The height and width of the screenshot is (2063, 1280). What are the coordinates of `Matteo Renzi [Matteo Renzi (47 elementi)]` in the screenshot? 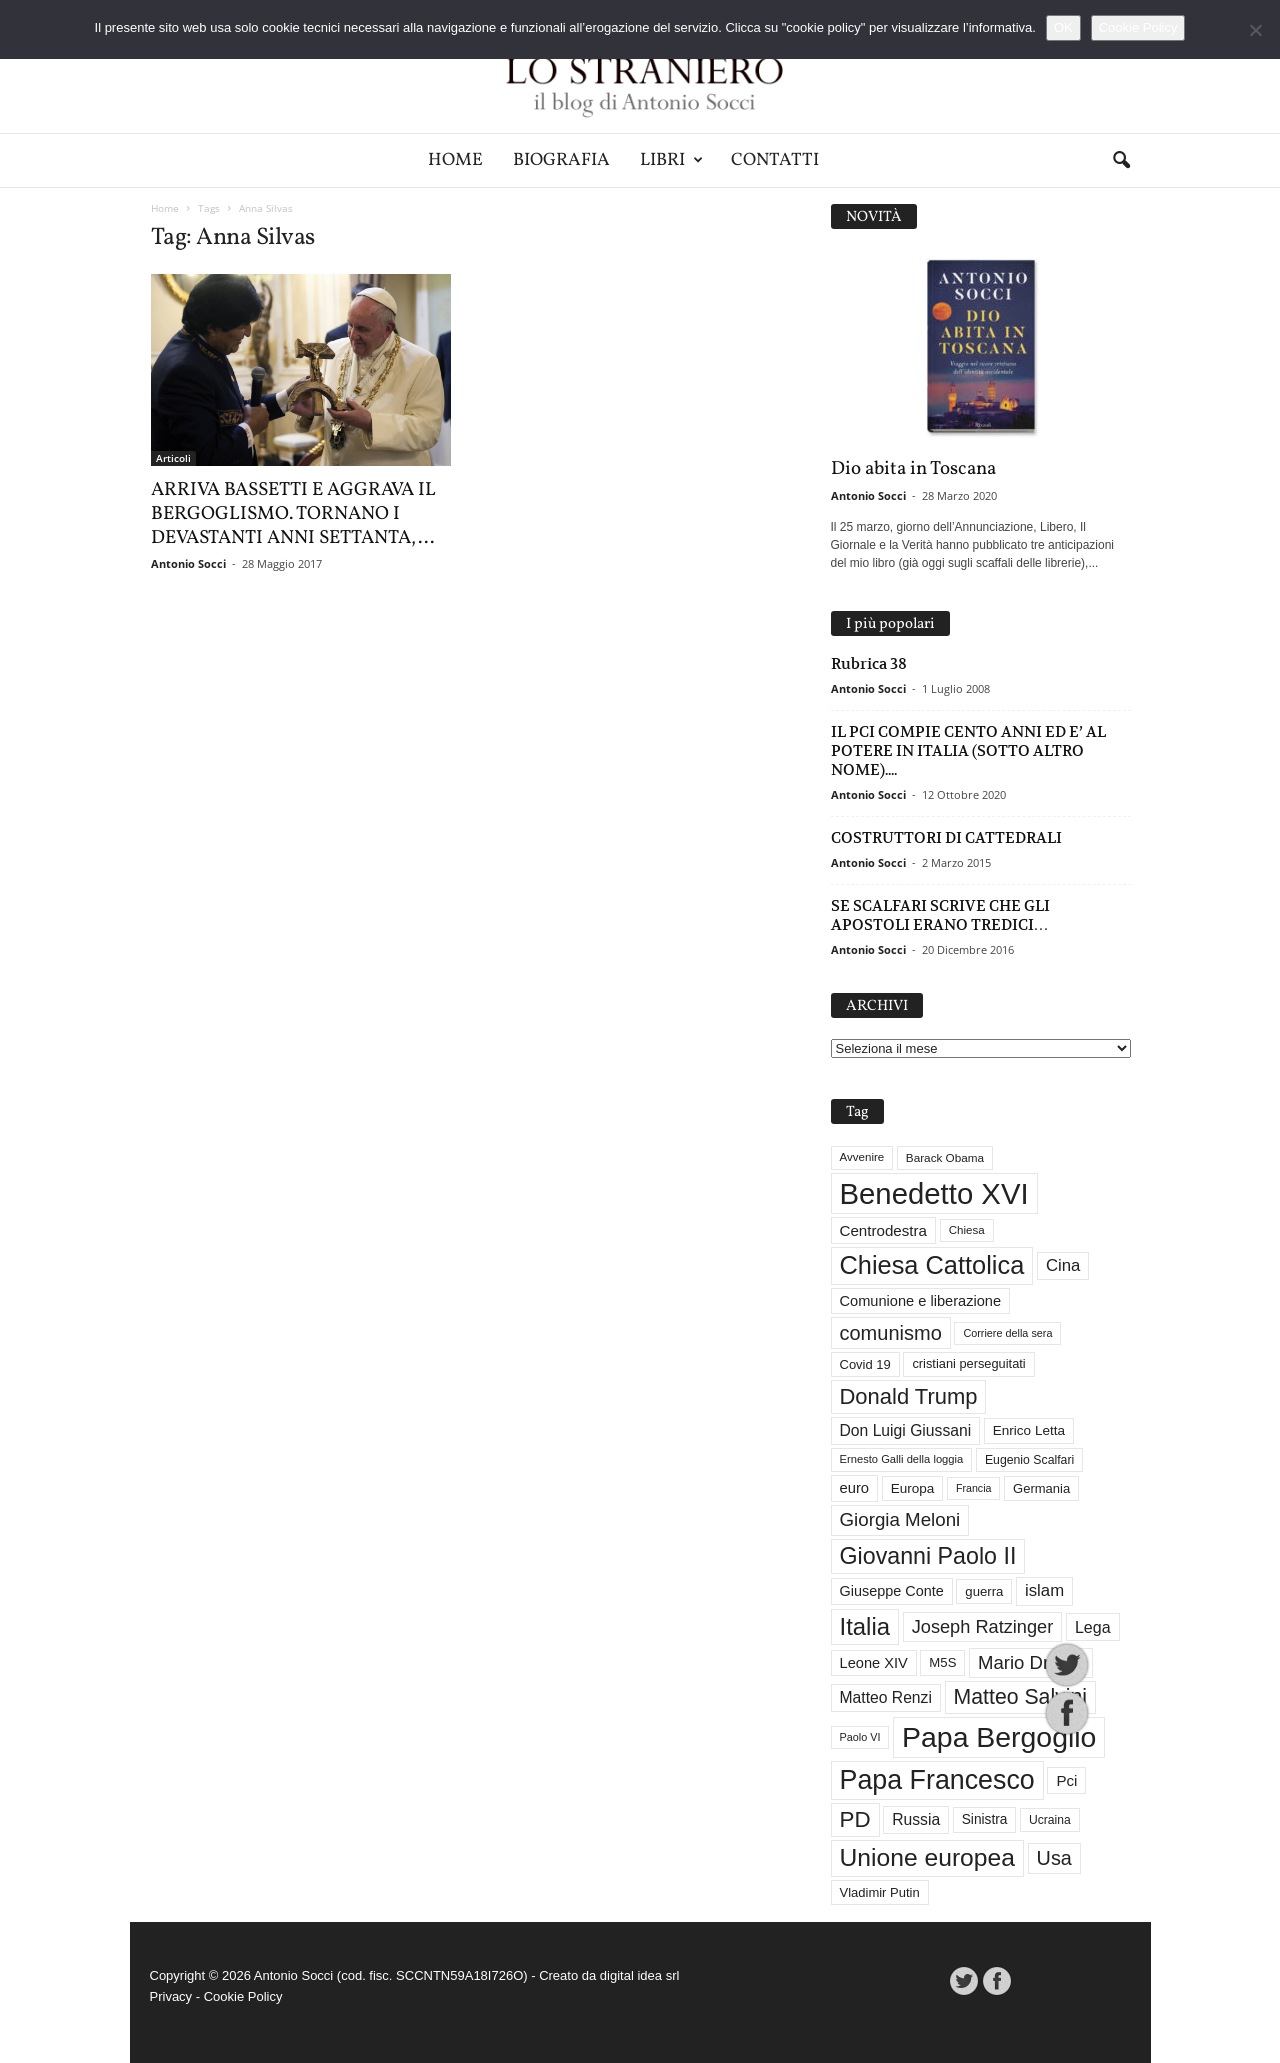 It's located at (886, 1697).